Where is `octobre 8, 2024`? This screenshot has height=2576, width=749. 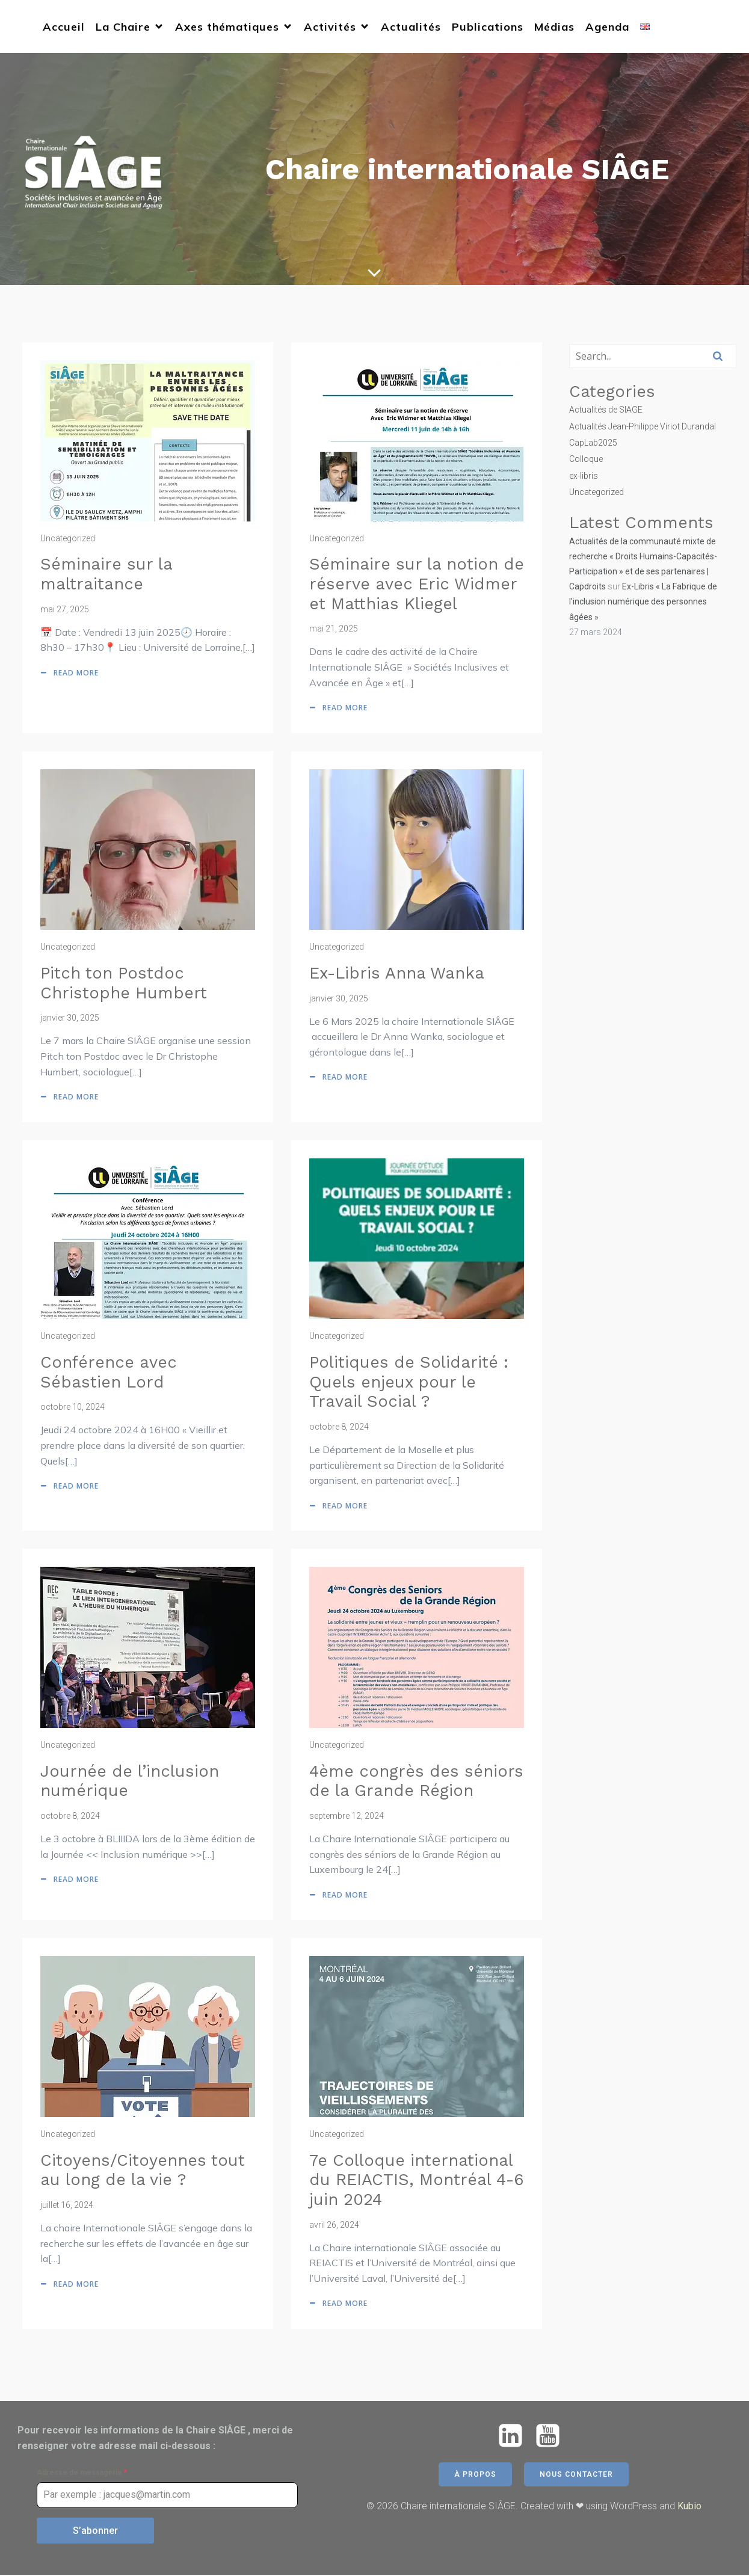
octobre 8, 2024 is located at coordinates (339, 1428).